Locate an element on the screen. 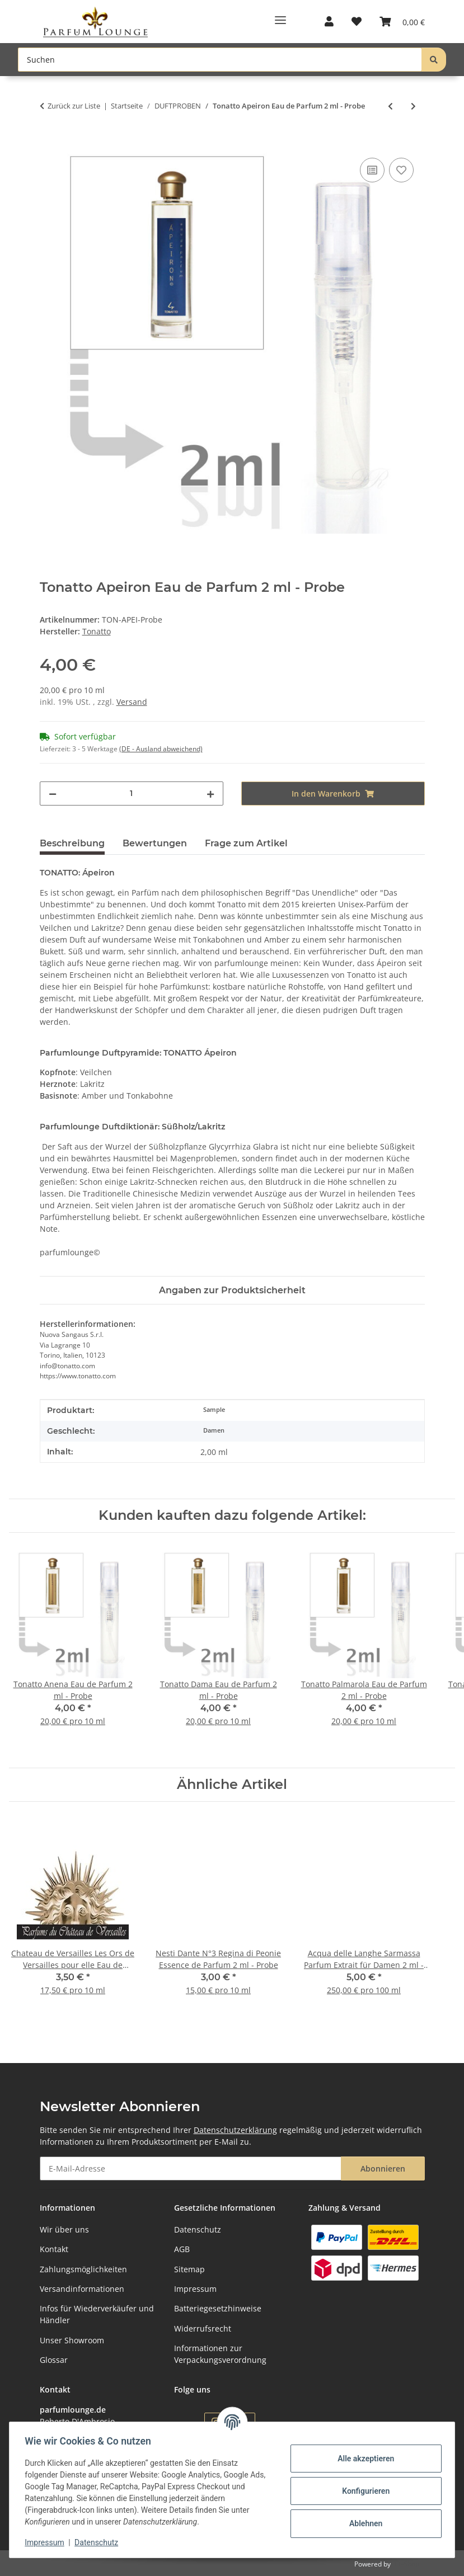  [Suchen] is located at coordinates (433, 60).